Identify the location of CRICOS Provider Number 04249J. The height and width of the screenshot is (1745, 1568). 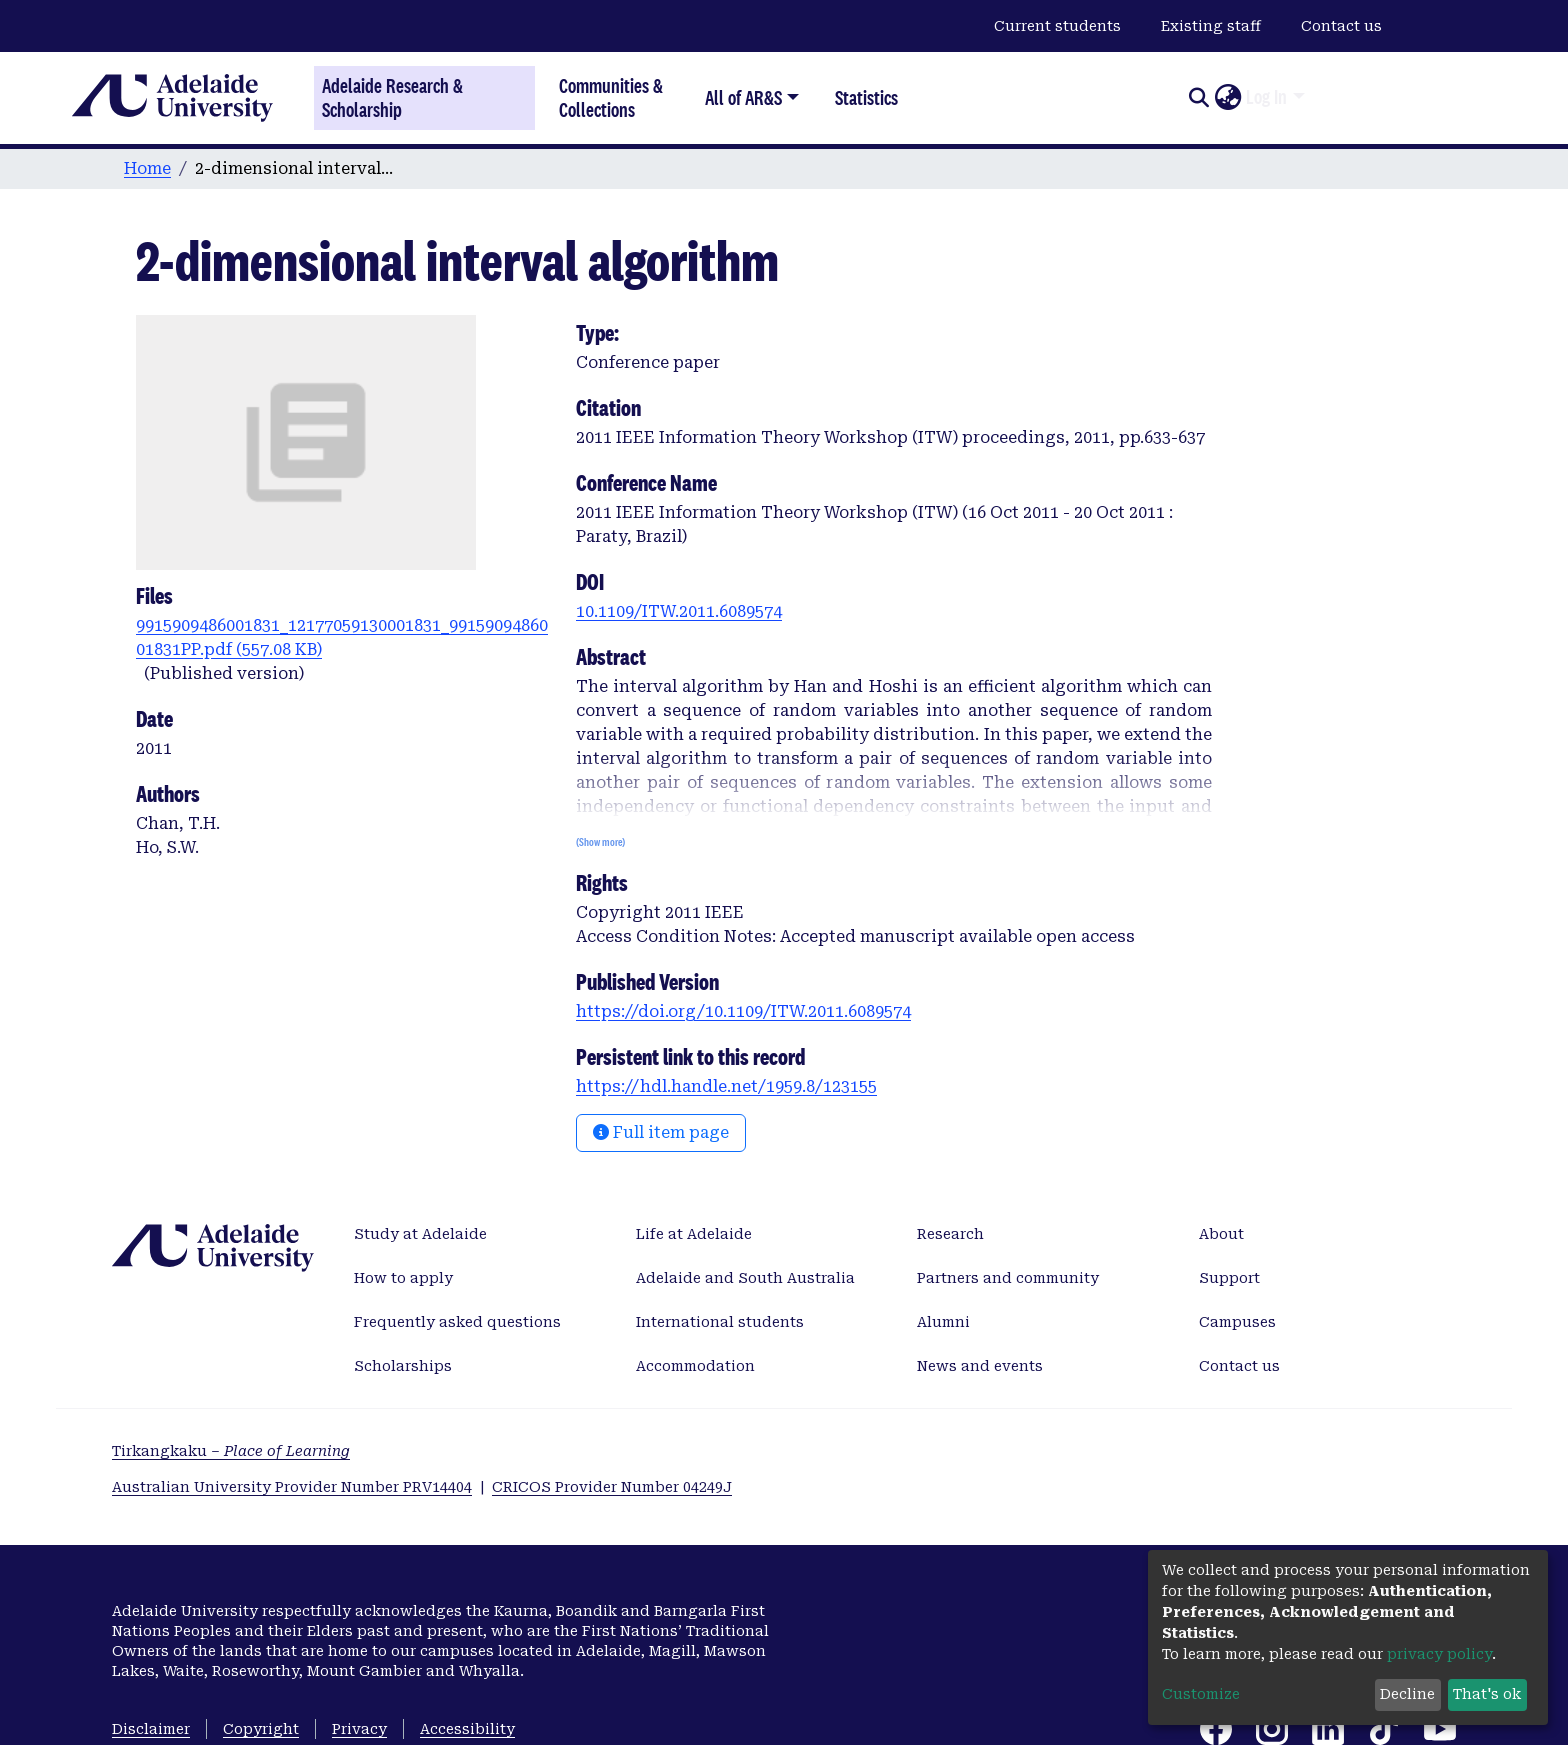
(612, 1487).